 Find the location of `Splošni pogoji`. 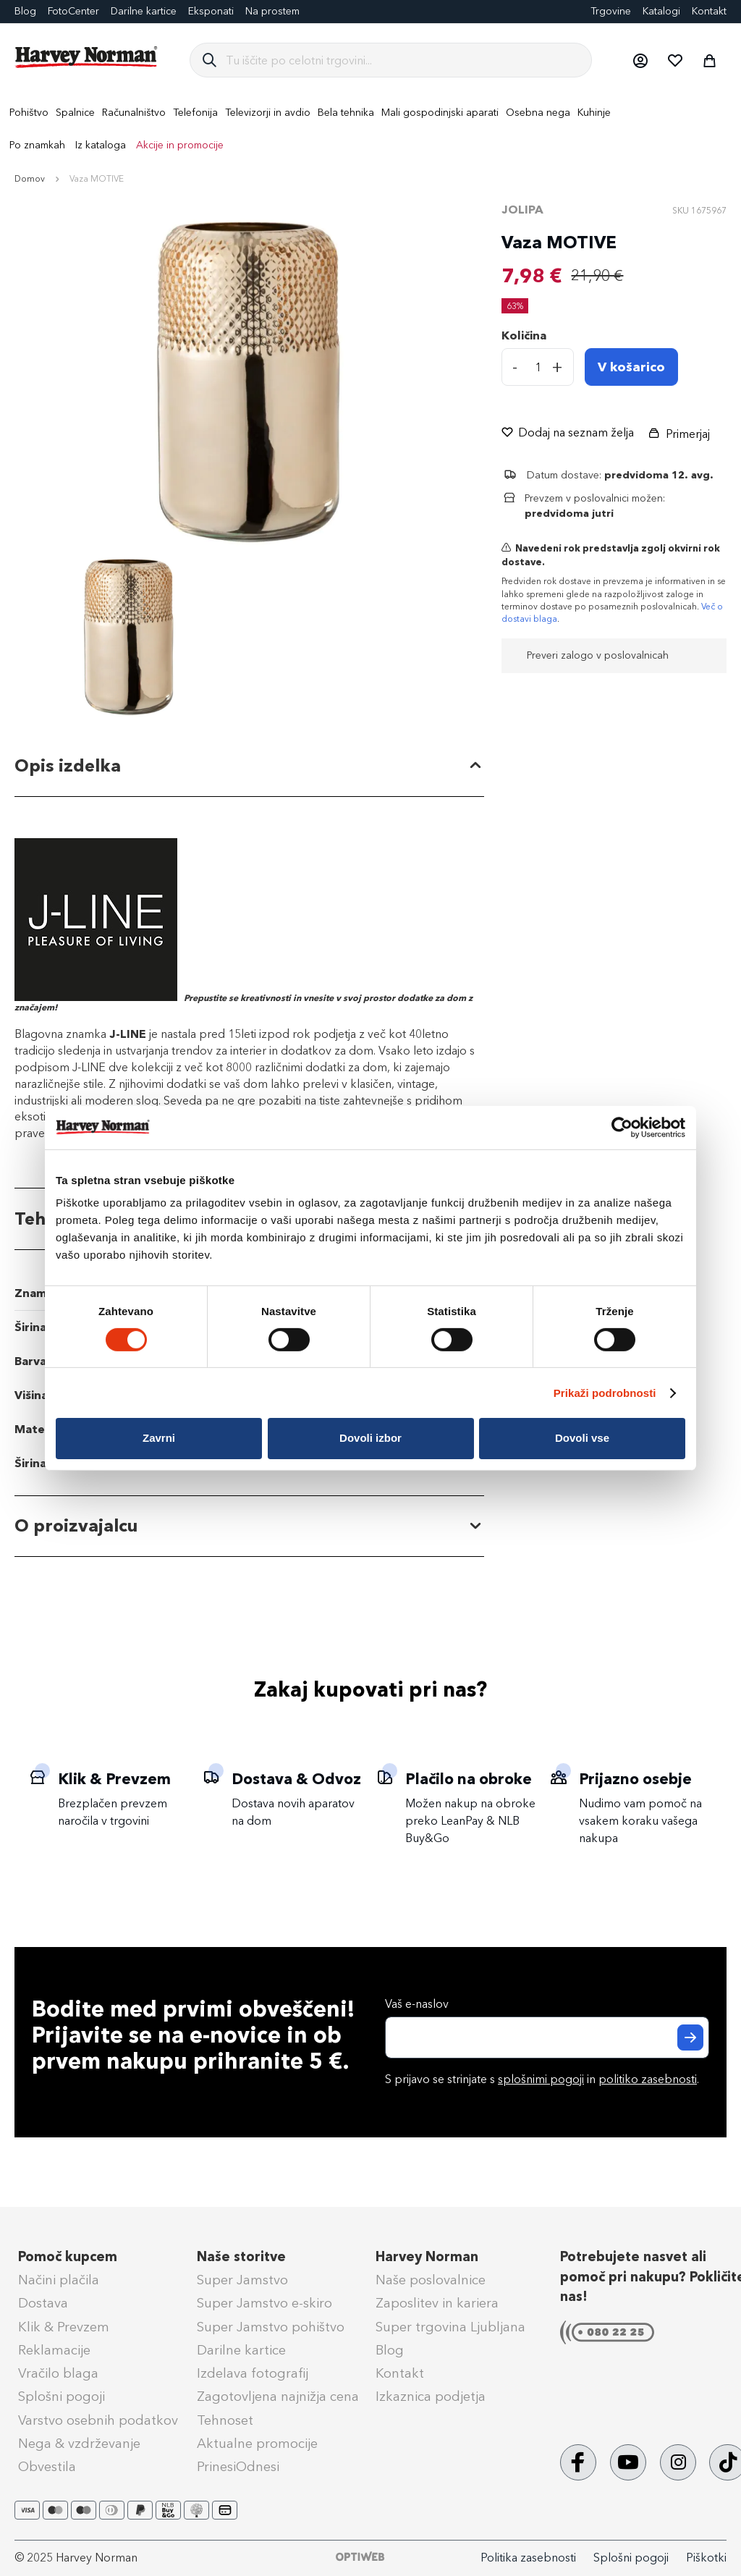

Splošni pogoji is located at coordinates (61, 2396).